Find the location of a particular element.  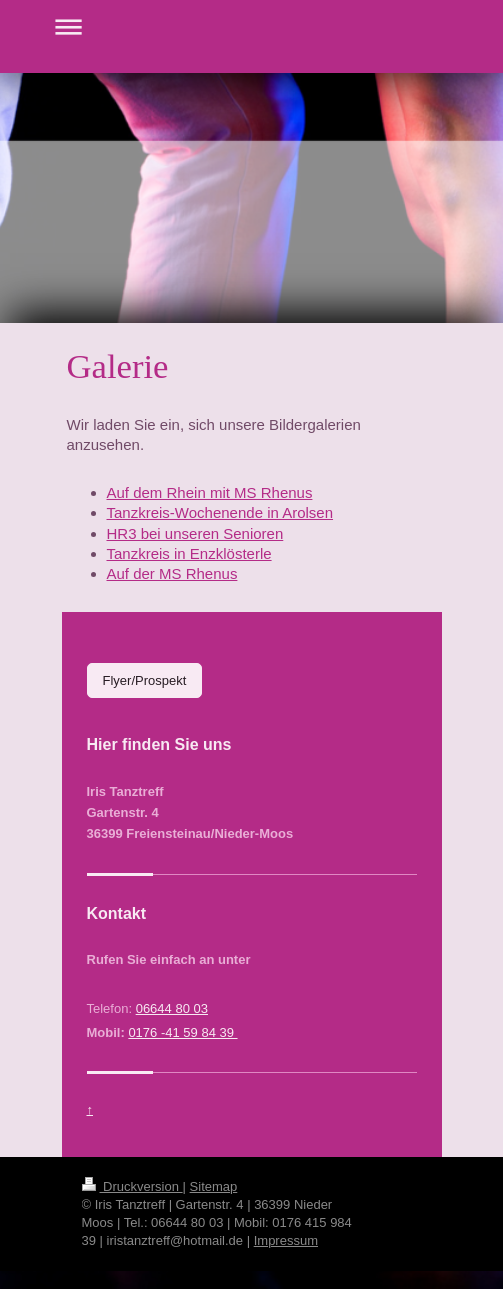

06644 80 03 is located at coordinates (172, 1008).